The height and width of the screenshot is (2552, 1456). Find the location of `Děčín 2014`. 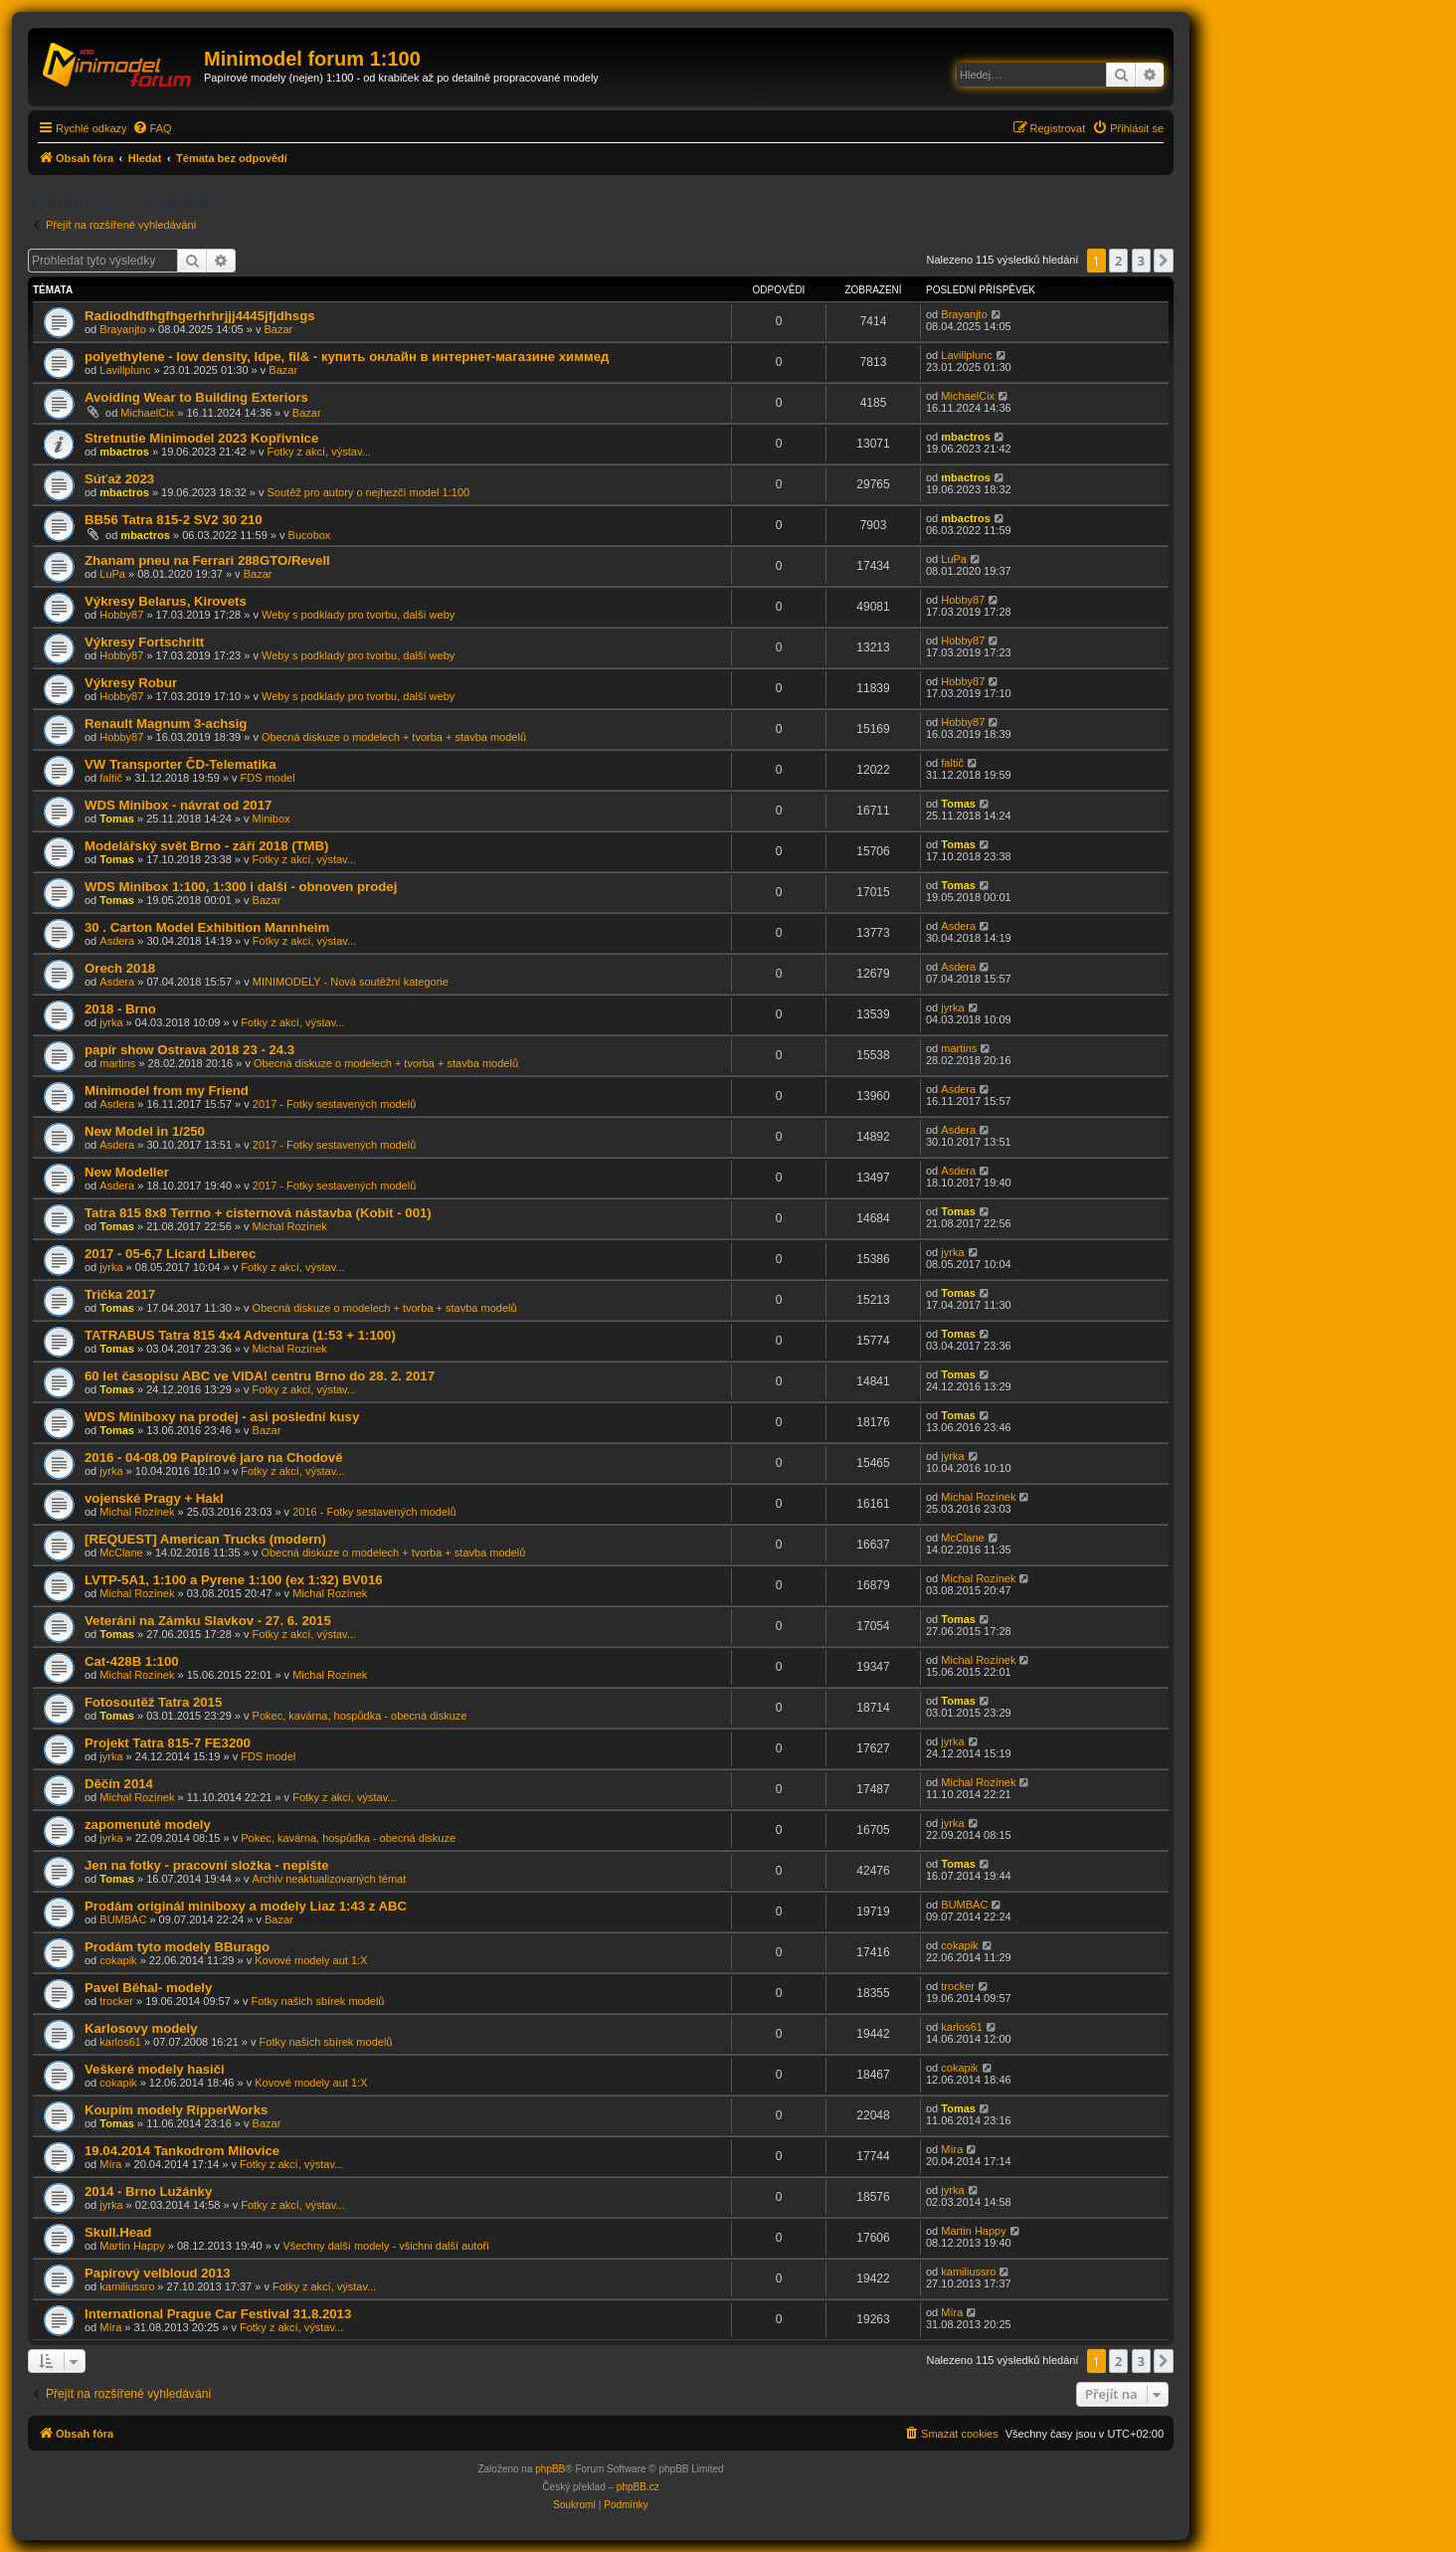

Děčín 2014 is located at coordinates (119, 1783).